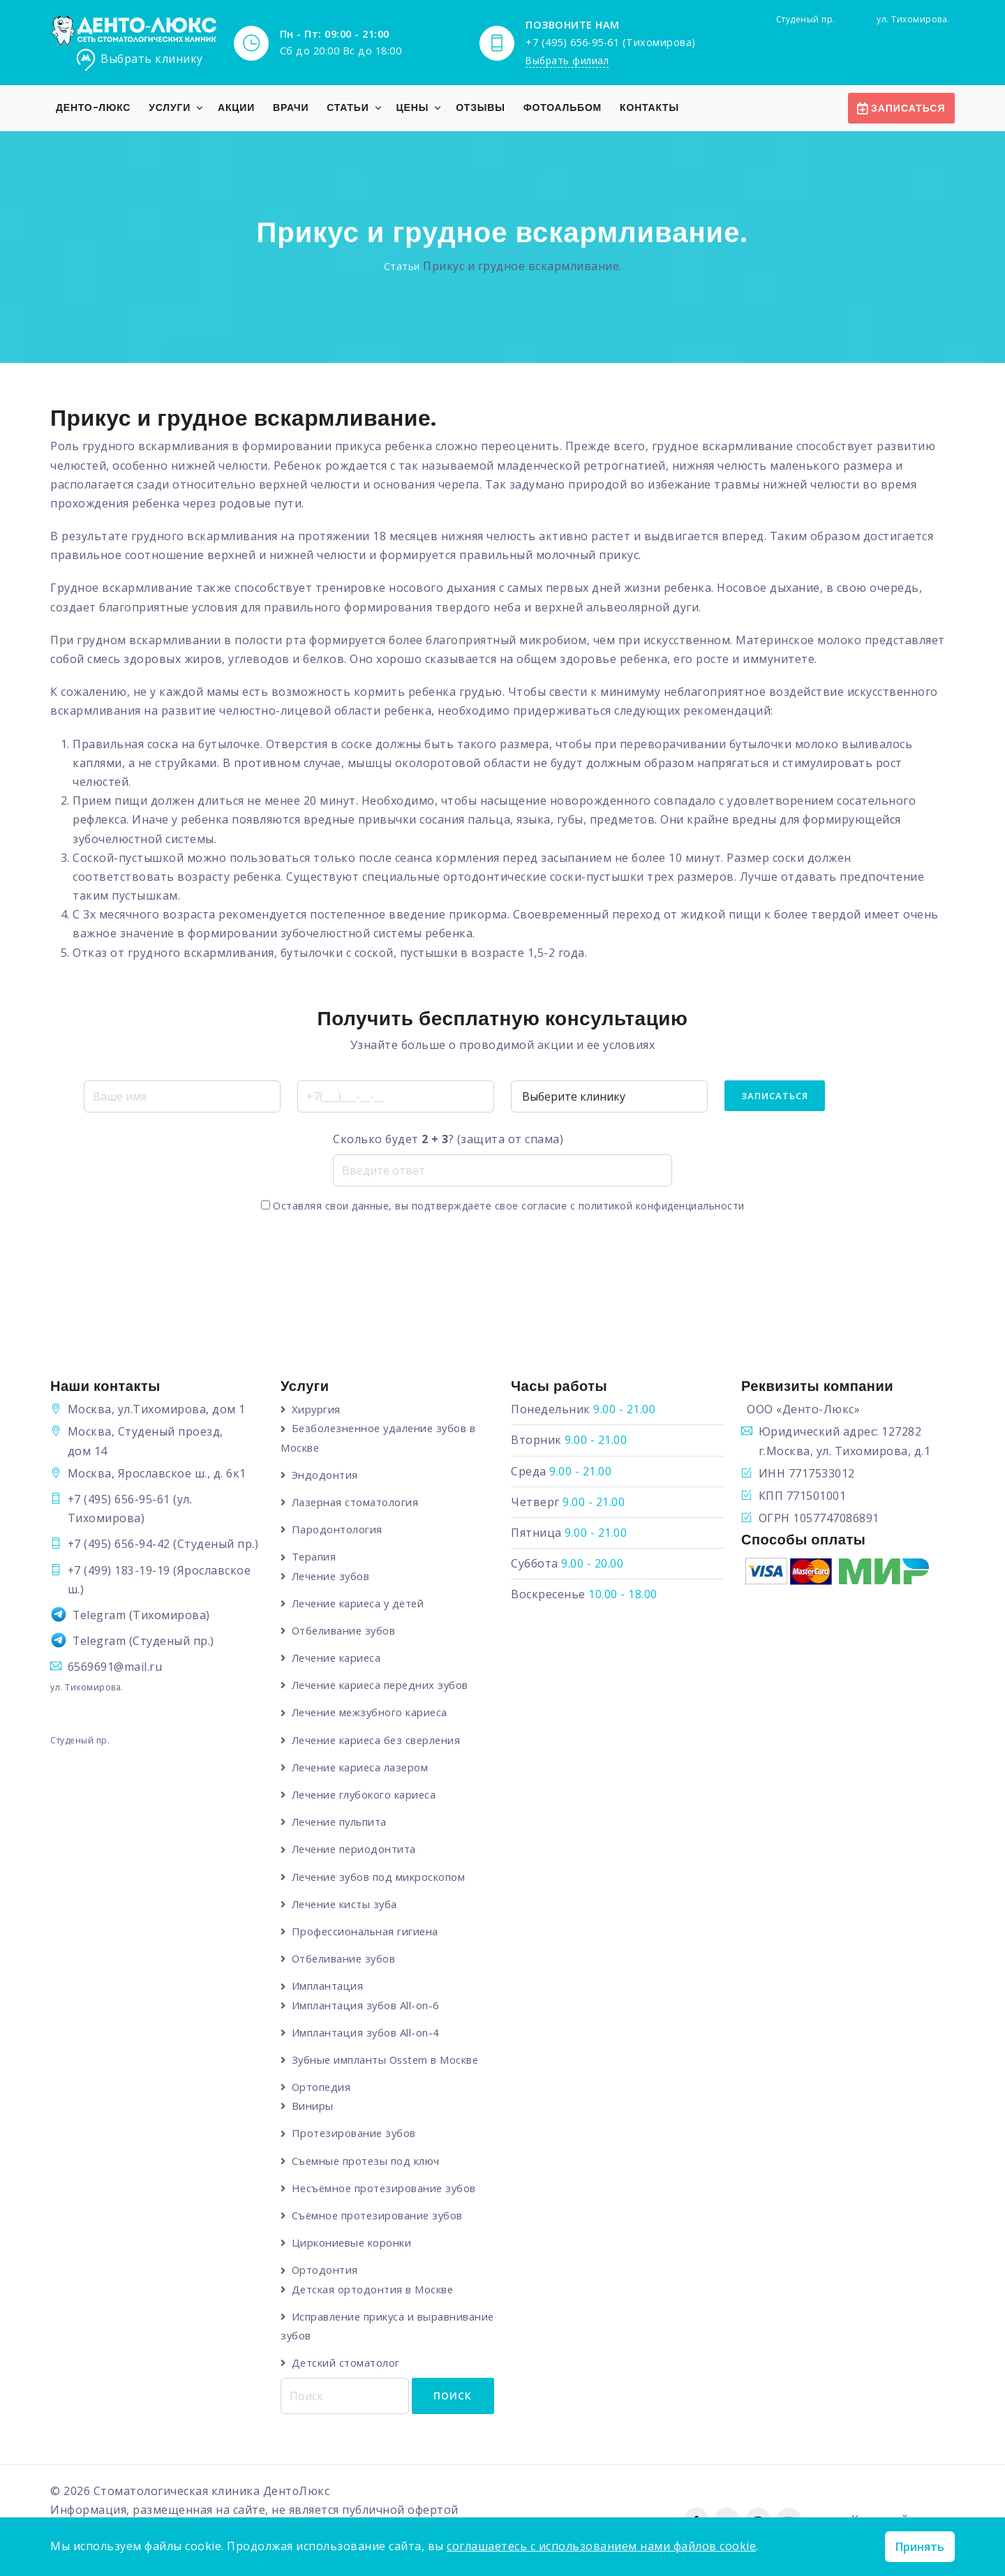  I want to click on Лечение межзубного кариеса, so click(372, 1713).